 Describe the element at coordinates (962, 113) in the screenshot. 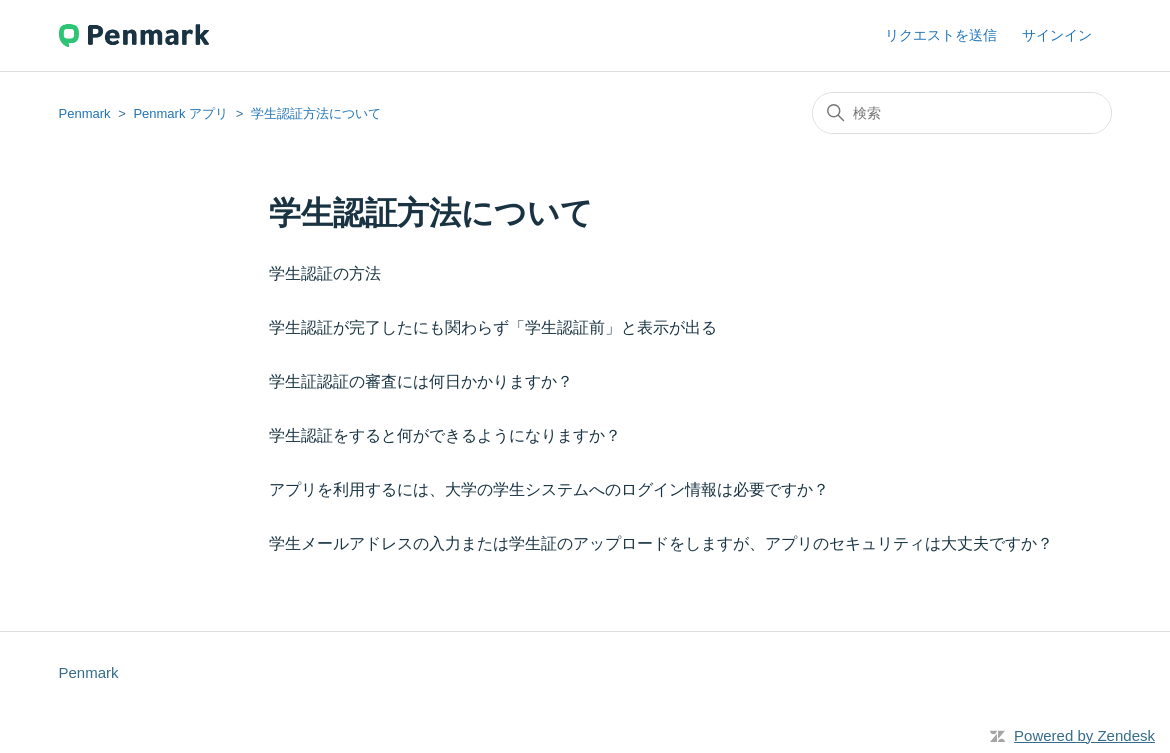

I see `[検索]` at that location.